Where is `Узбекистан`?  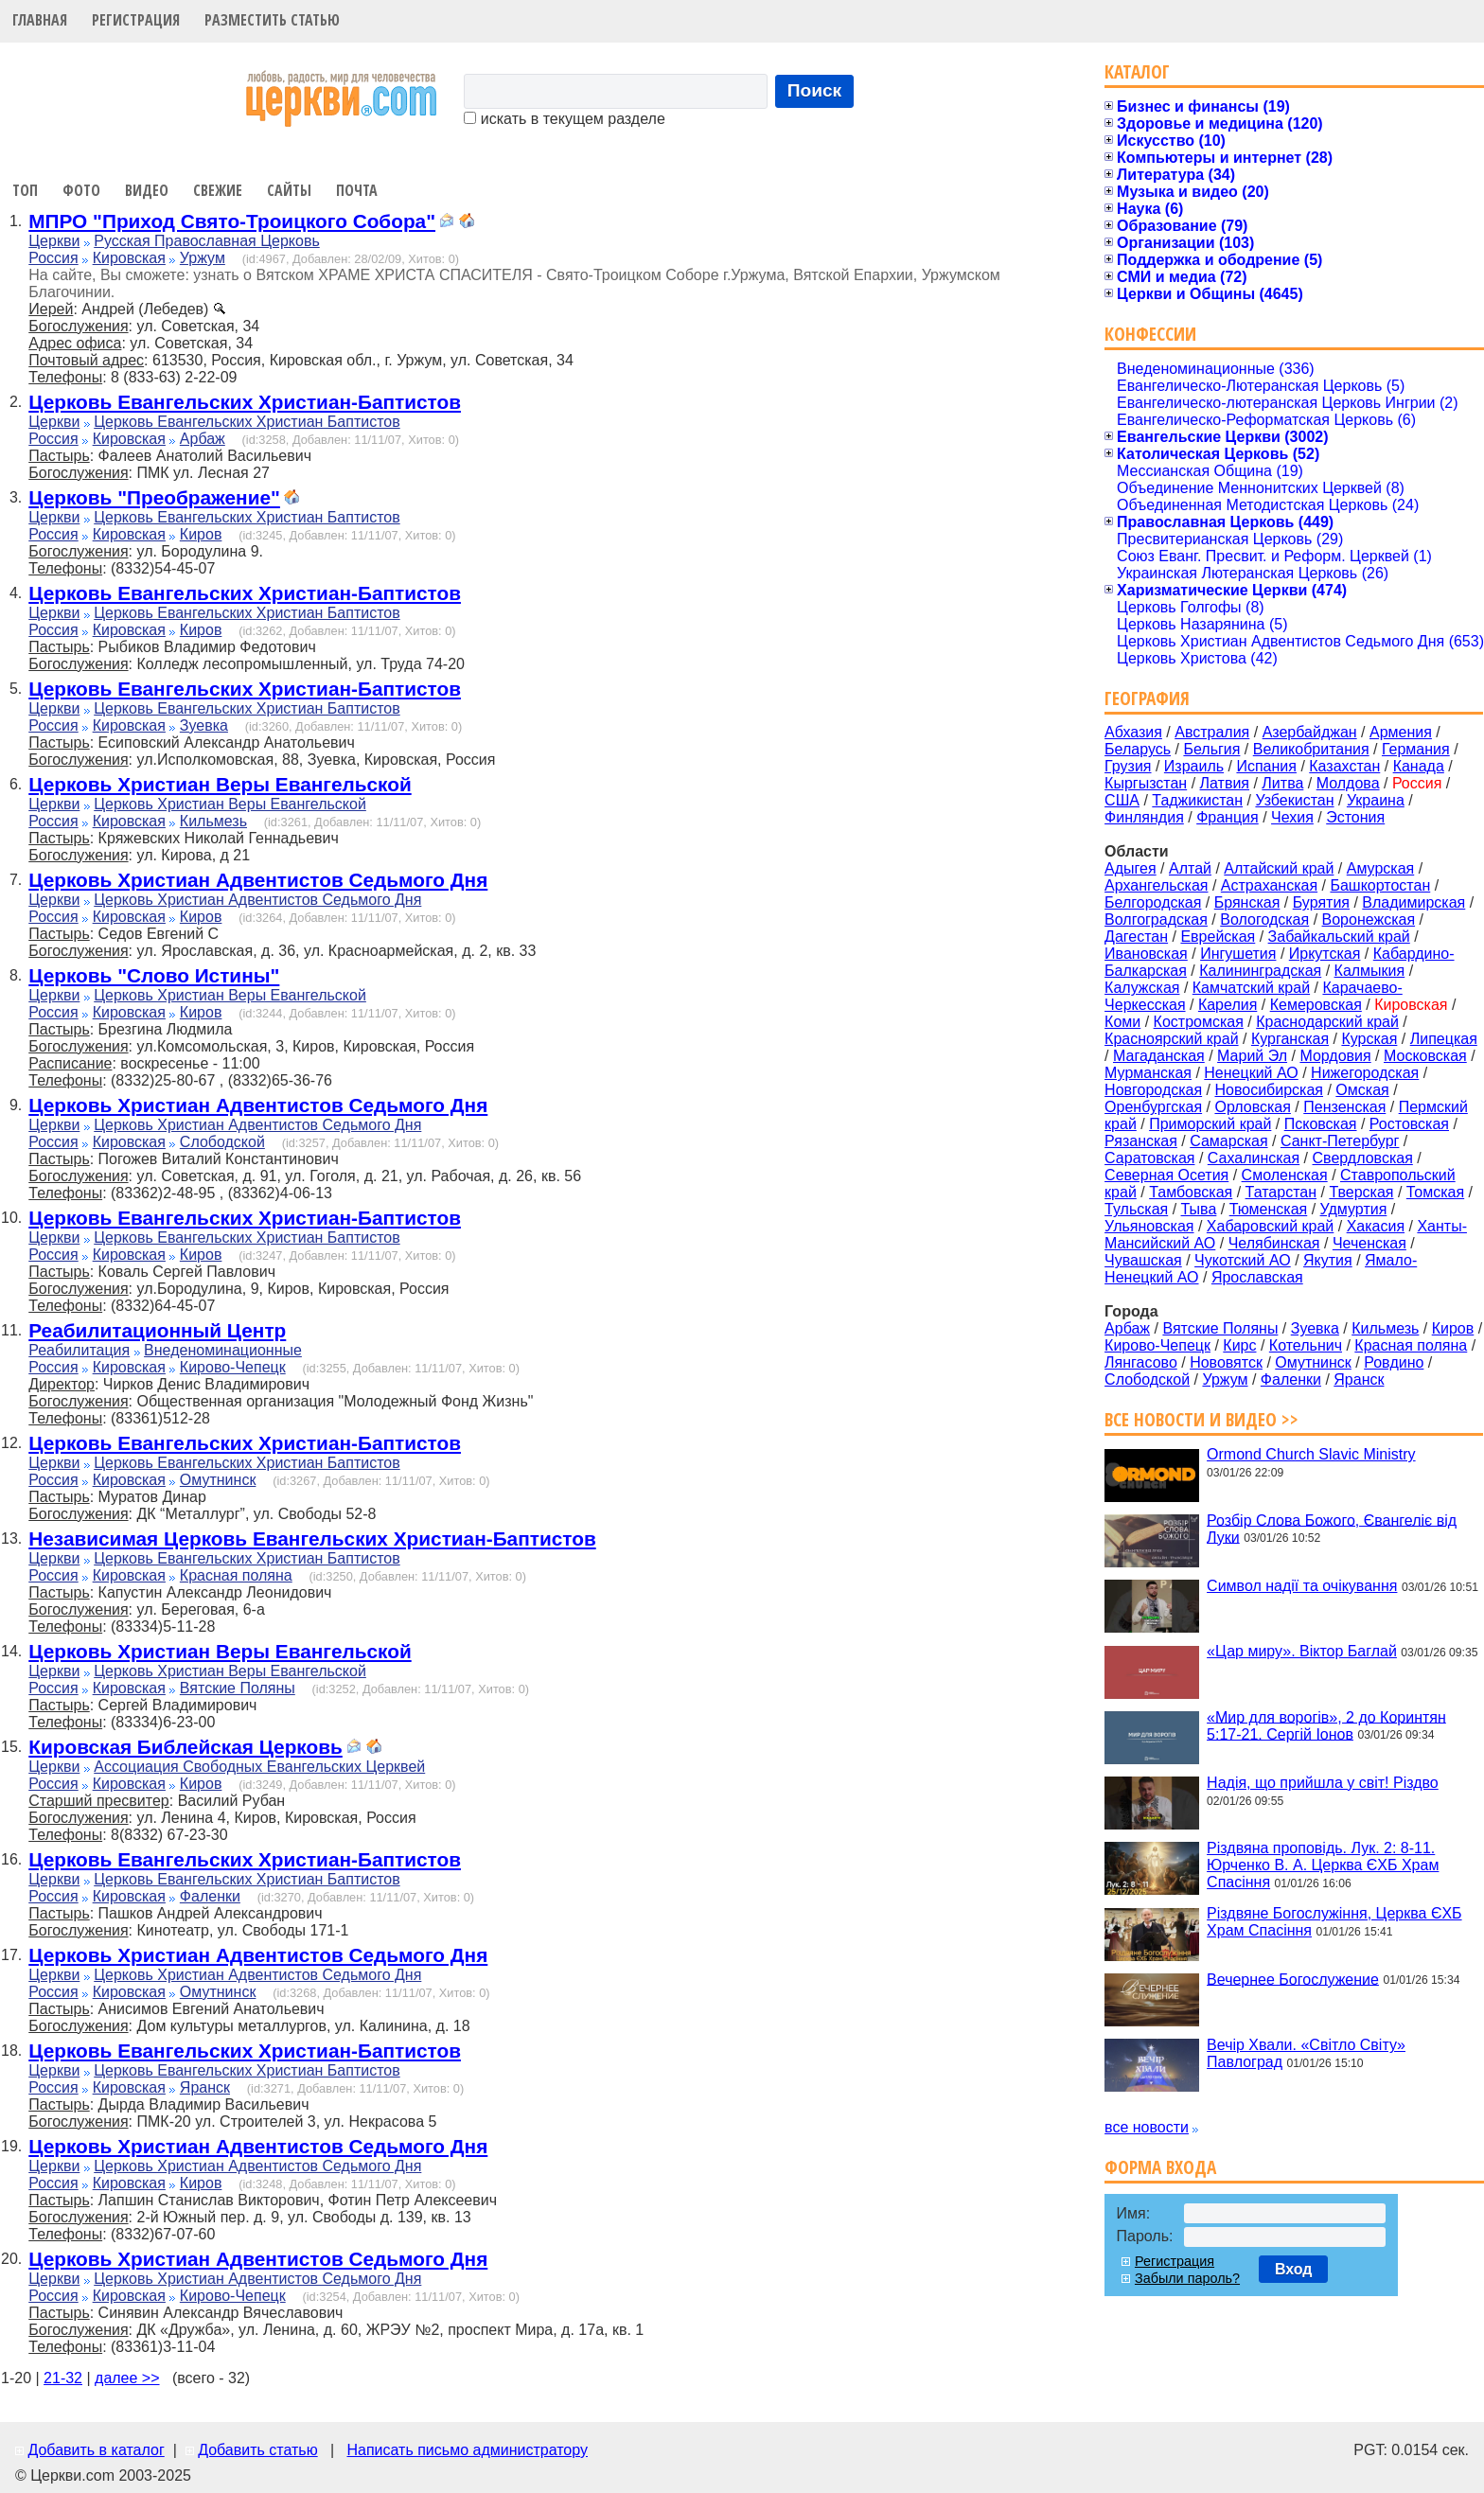
Узбекистан is located at coordinates (1294, 800).